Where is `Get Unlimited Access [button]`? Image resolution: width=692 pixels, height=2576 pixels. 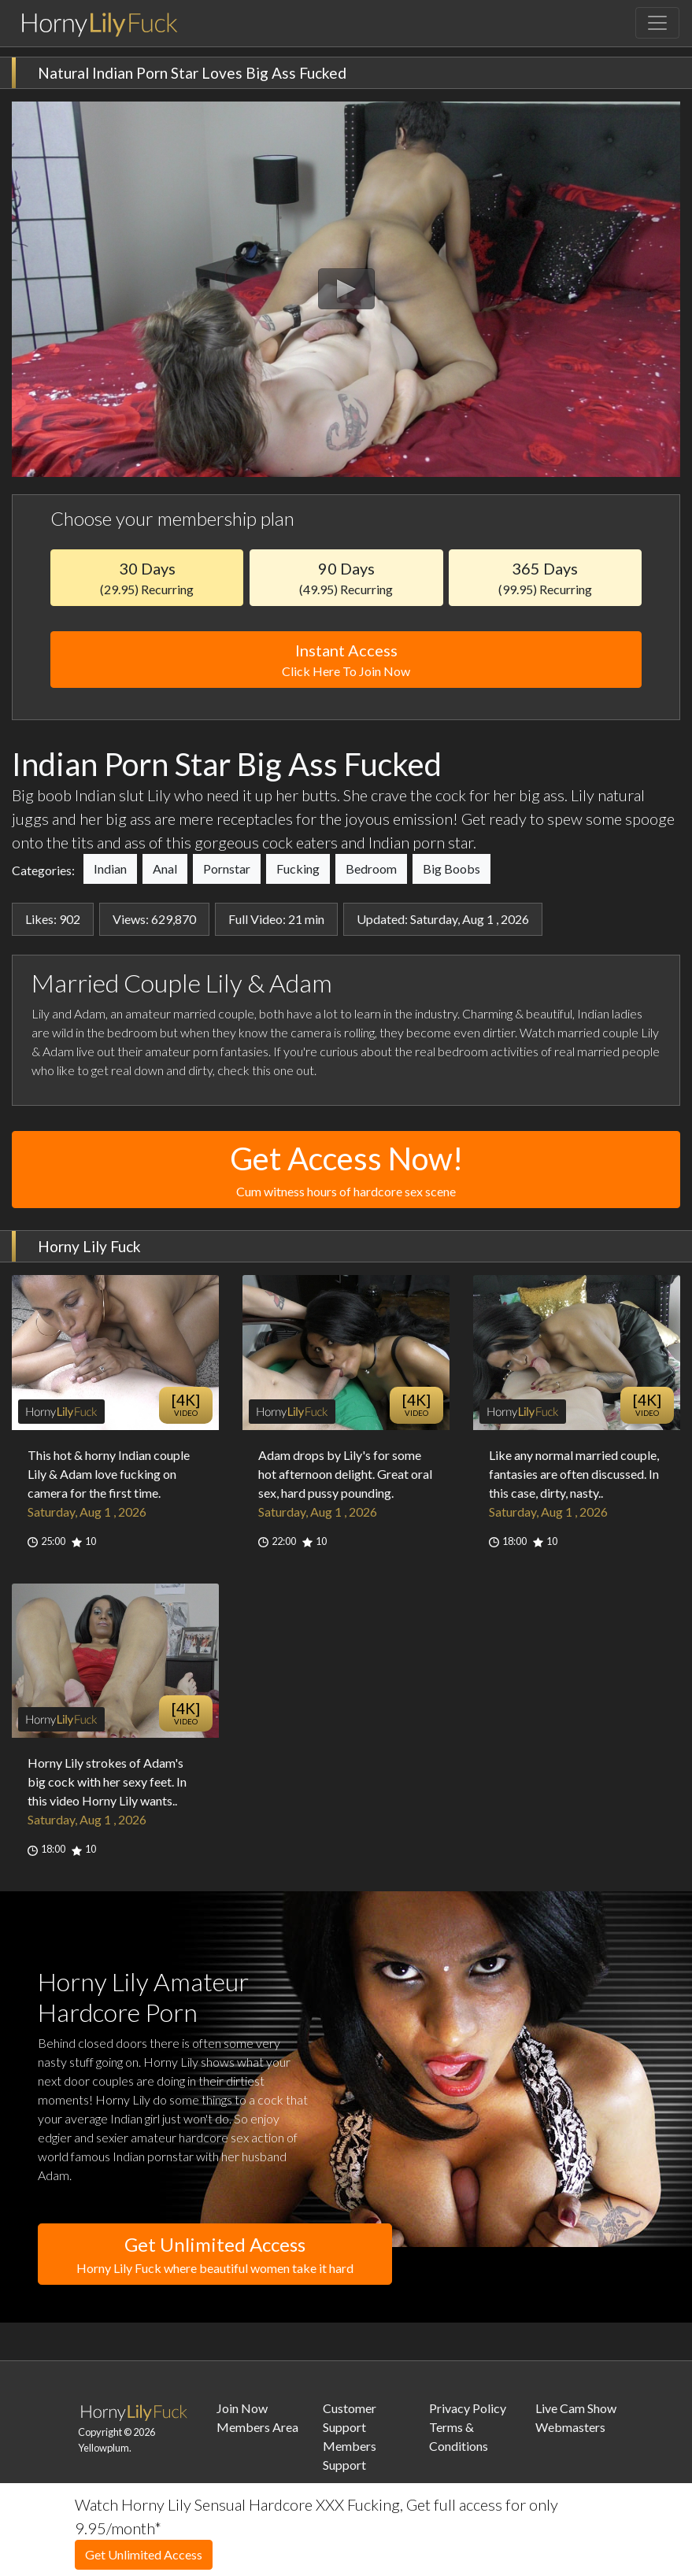 Get Unlimited Access [button] is located at coordinates (214, 2255).